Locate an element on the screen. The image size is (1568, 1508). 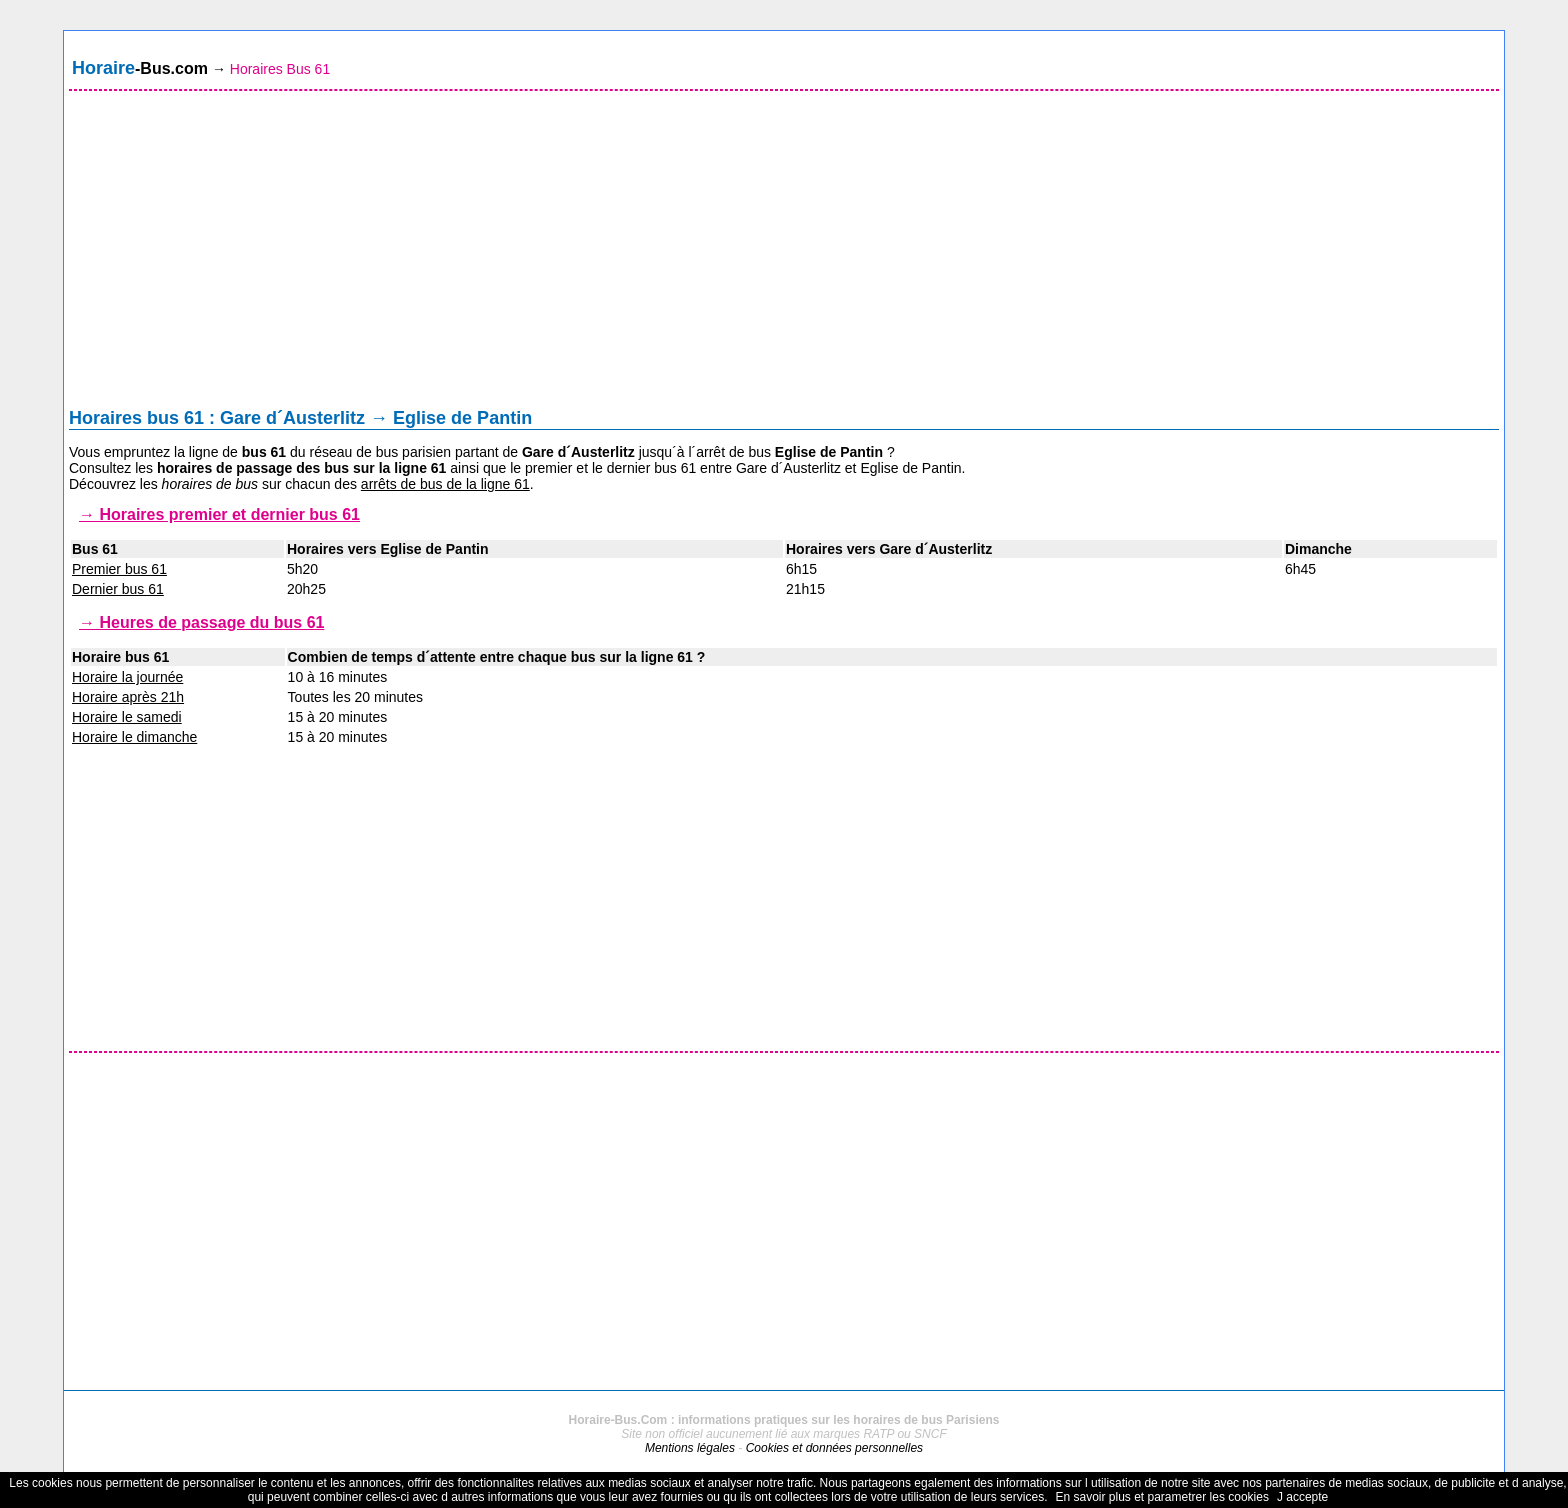
Cookies et données personnelles is located at coordinates (834, 1448).